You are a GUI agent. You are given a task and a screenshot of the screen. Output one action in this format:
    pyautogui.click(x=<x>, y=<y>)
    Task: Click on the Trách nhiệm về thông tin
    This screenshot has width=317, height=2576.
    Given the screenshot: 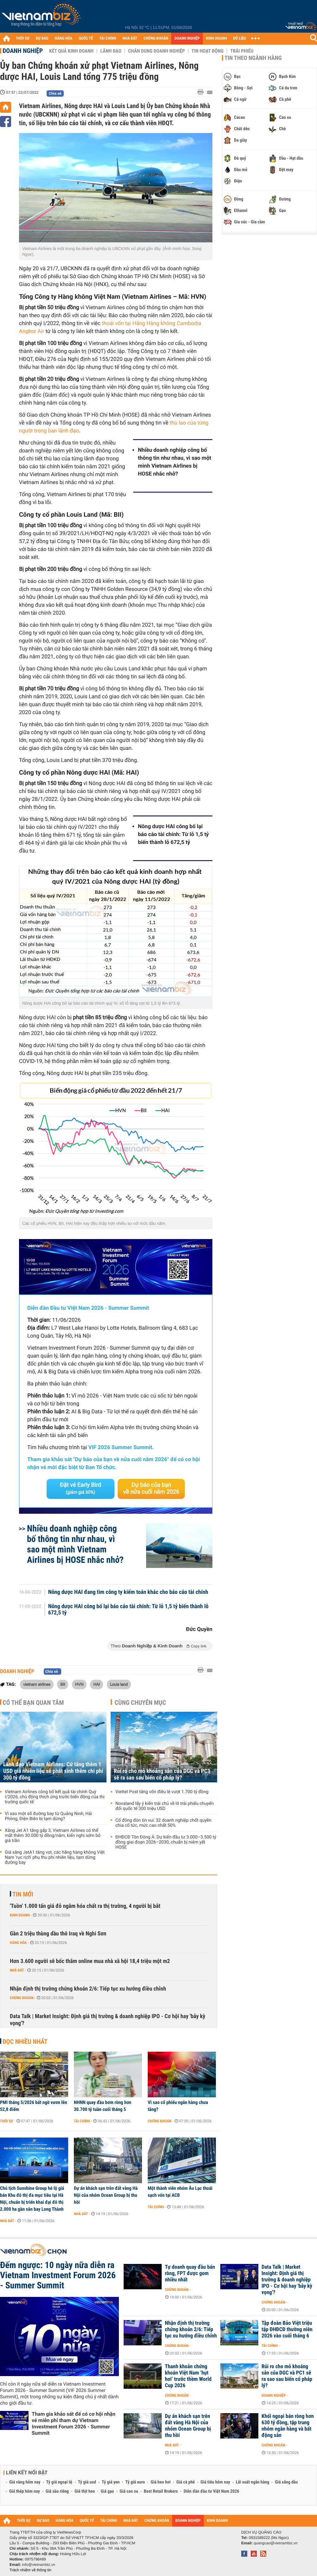 What is the action you would take?
    pyautogui.click(x=30, y=2570)
    